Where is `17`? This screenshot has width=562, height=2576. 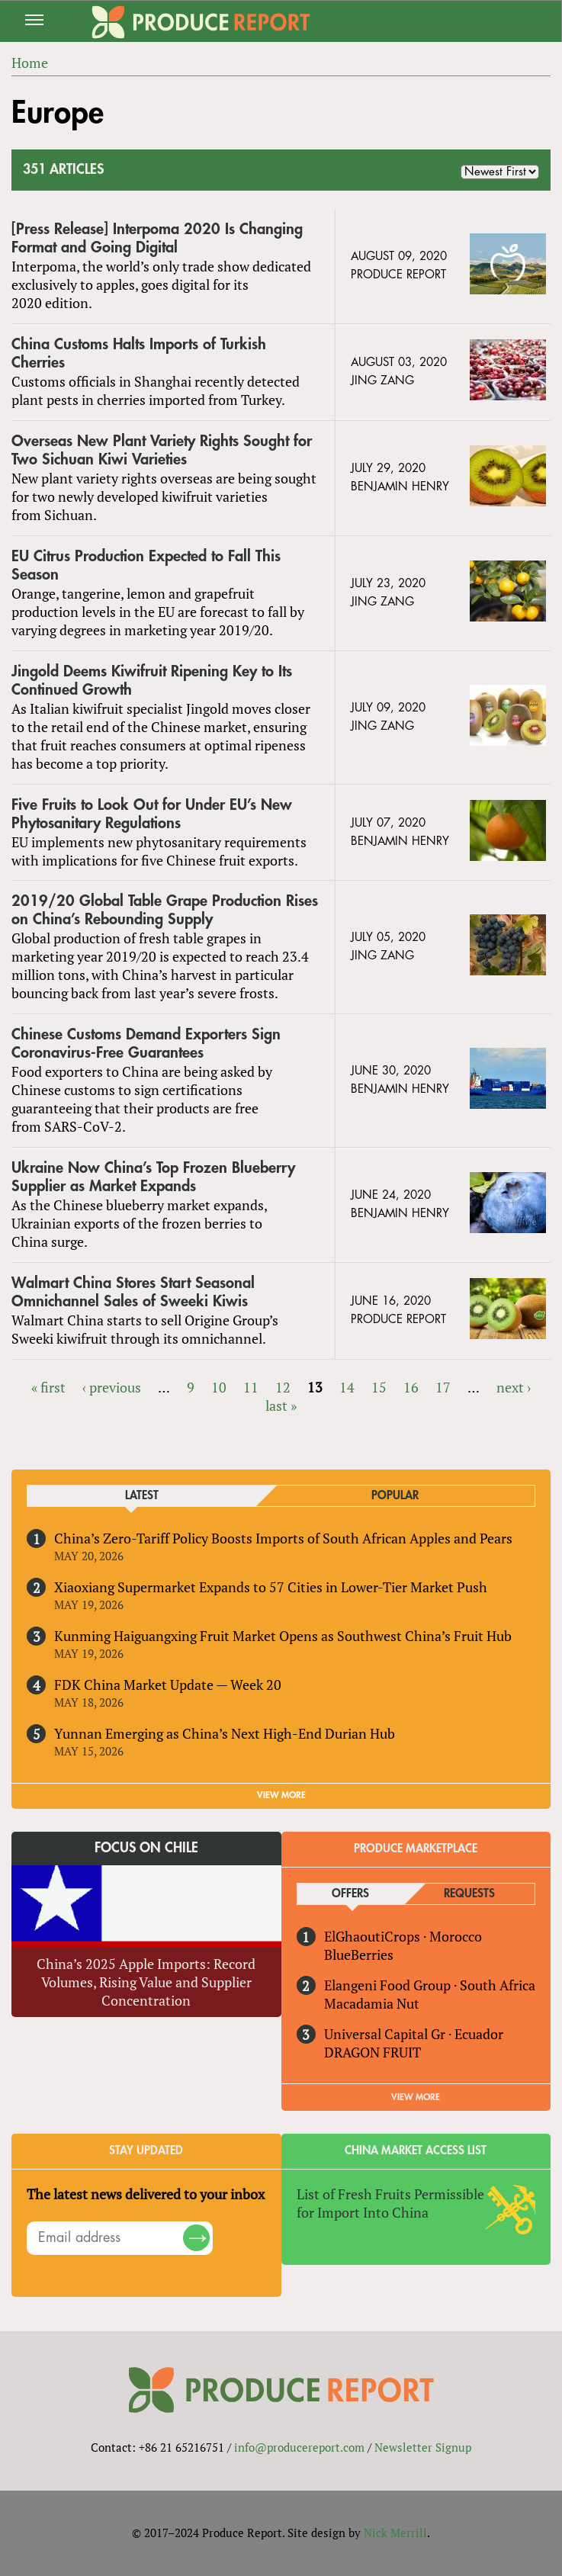 17 is located at coordinates (443, 1387).